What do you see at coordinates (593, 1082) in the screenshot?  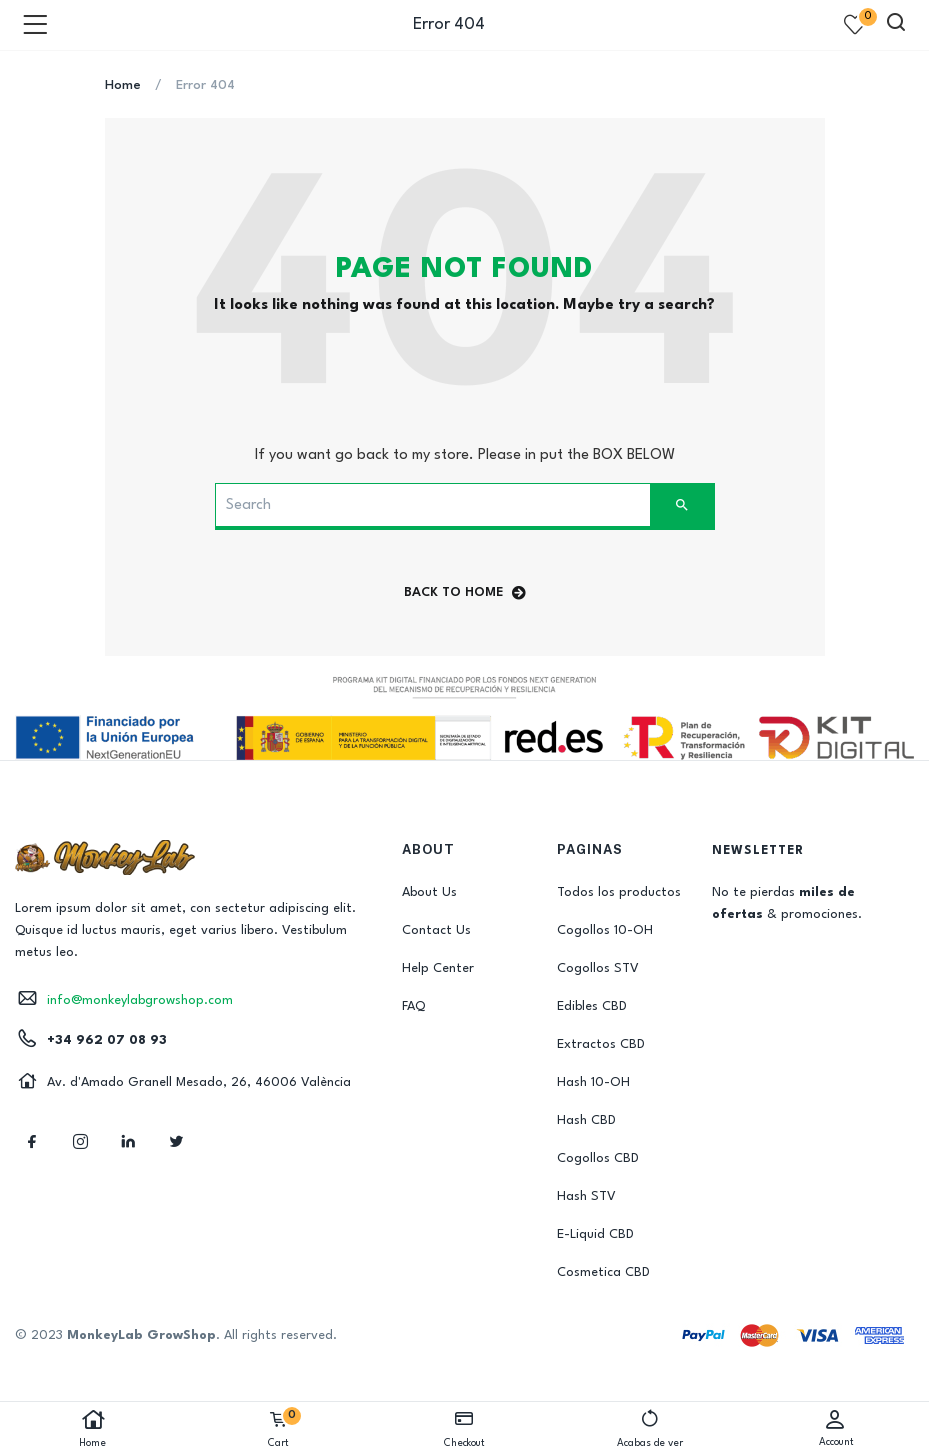 I see `Hash 10-OH` at bounding box center [593, 1082].